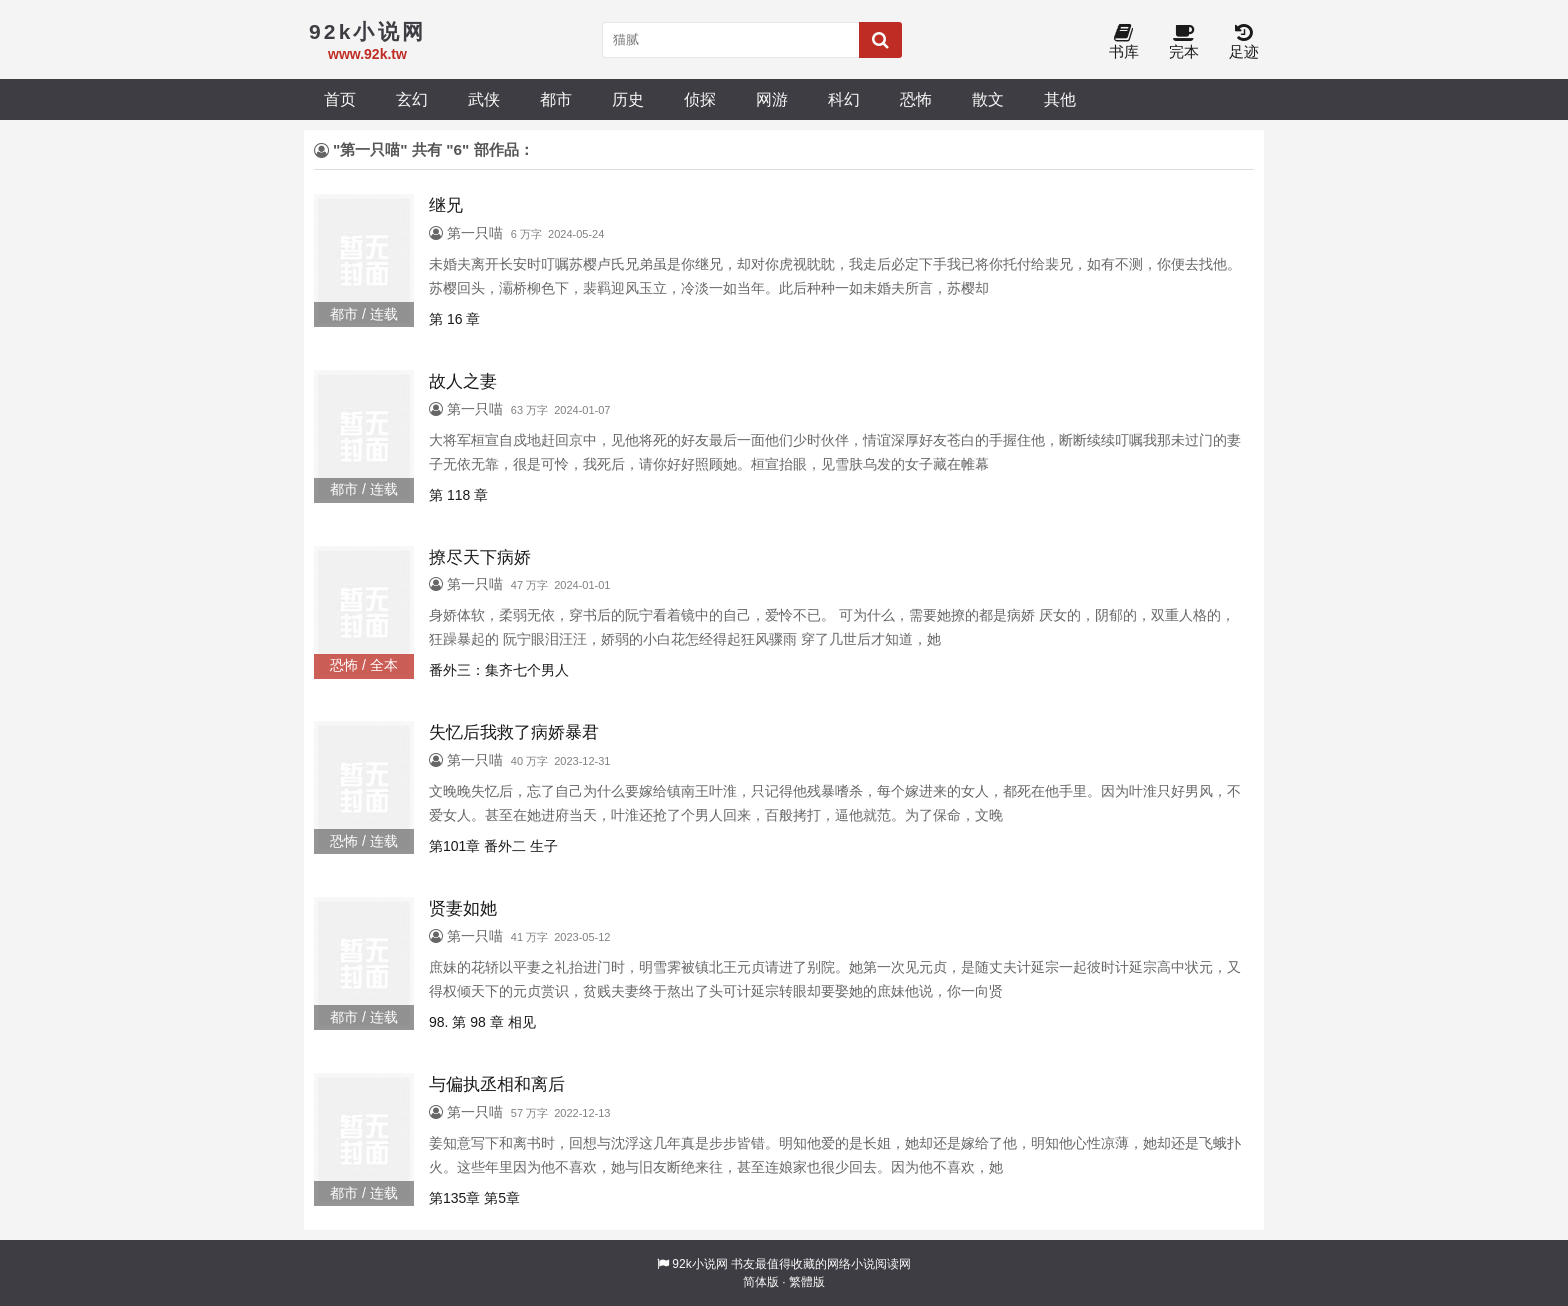 Image resolution: width=1568 pixels, height=1306 pixels. I want to click on 简体版, so click(761, 1282).